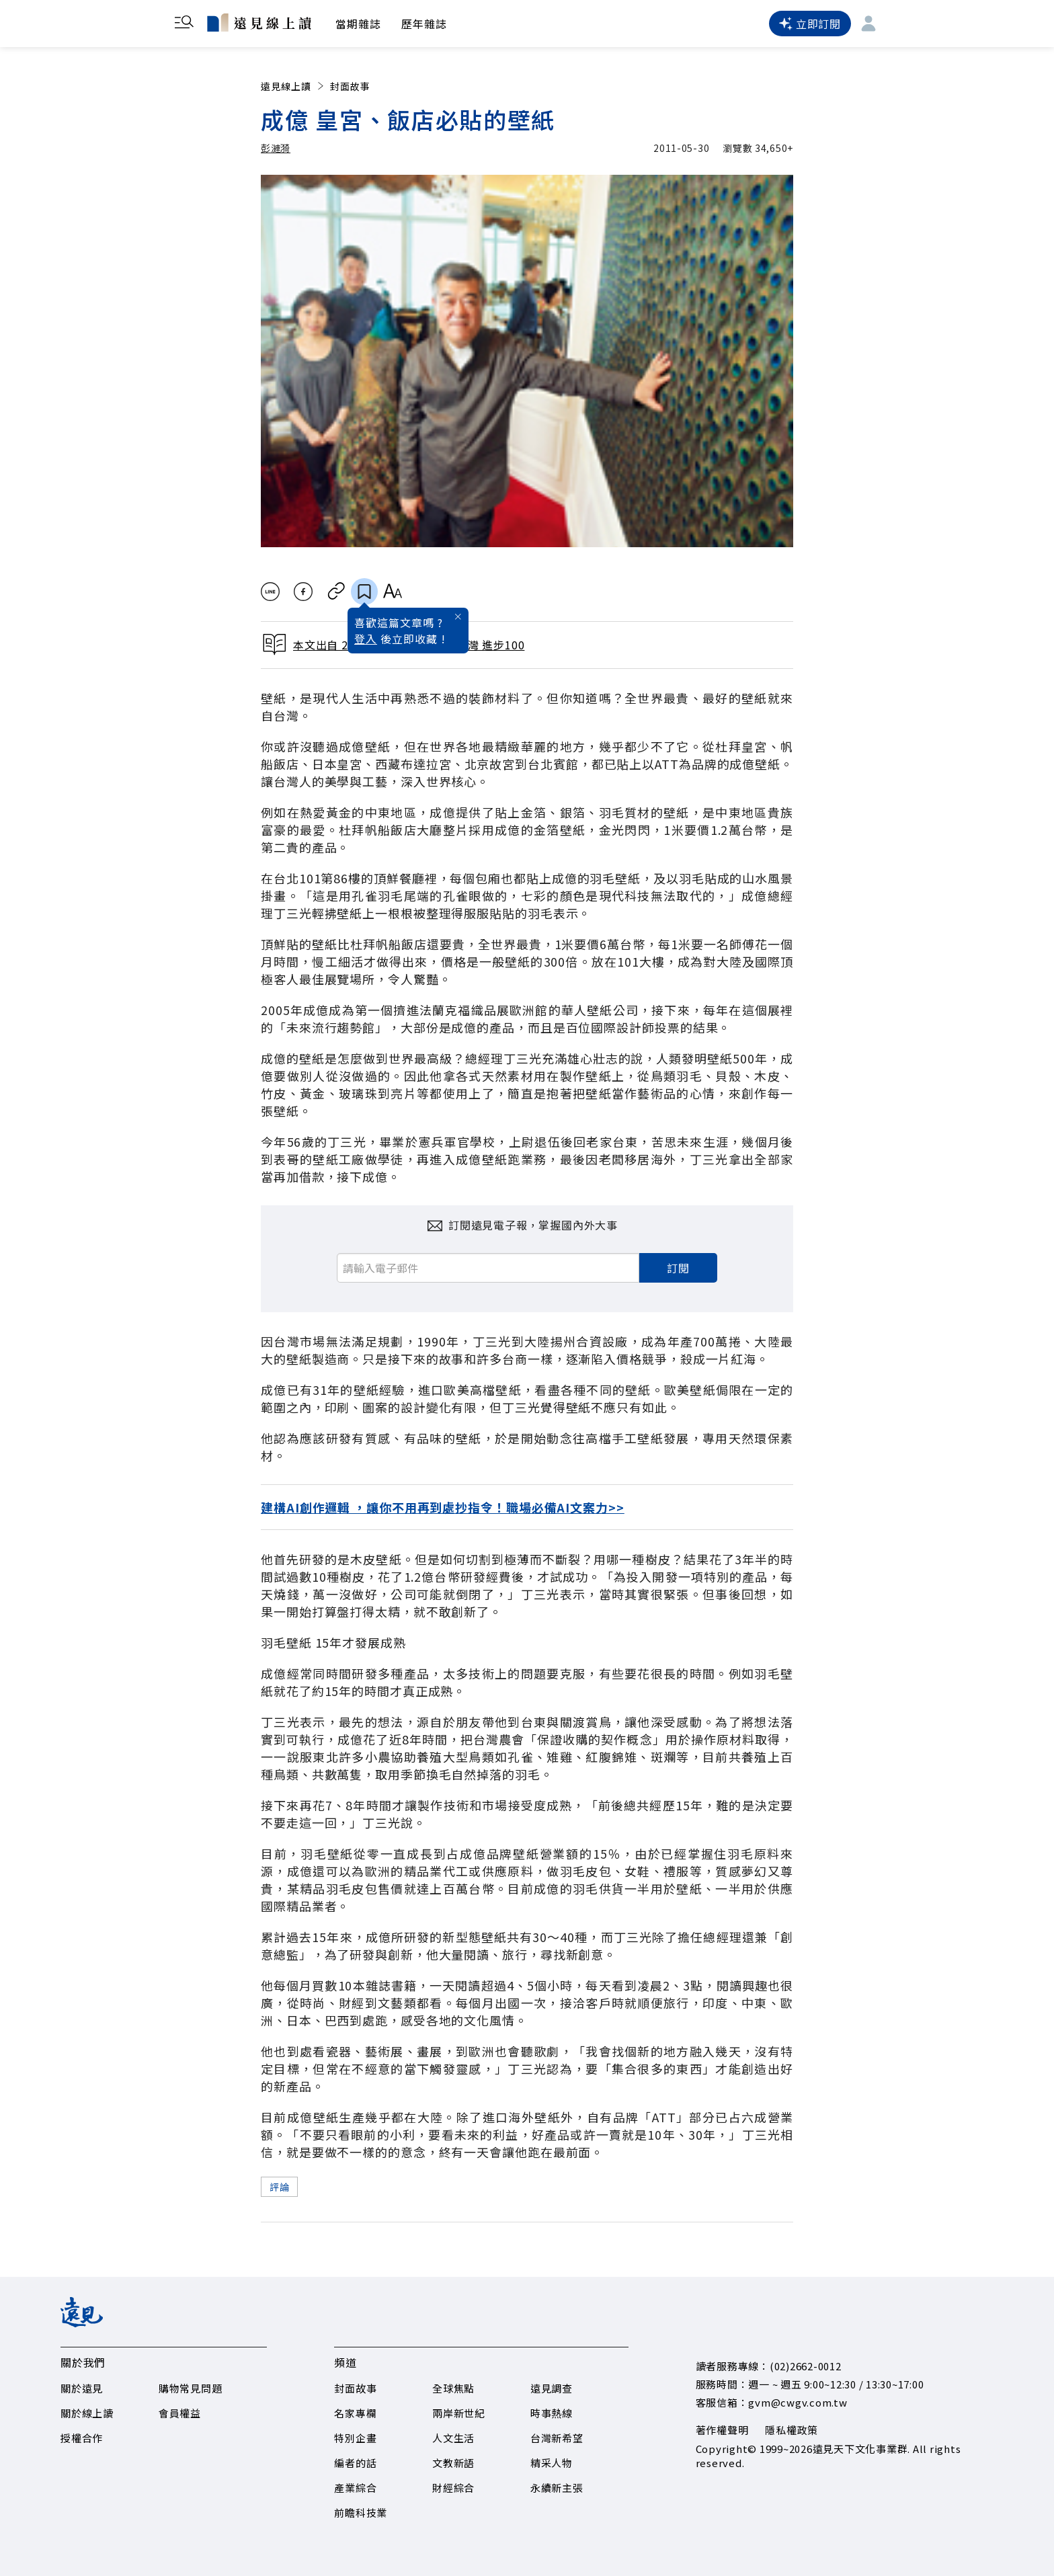 The image size is (1054, 2576). What do you see at coordinates (551, 2413) in the screenshot?
I see `時事熱線` at bounding box center [551, 2413].